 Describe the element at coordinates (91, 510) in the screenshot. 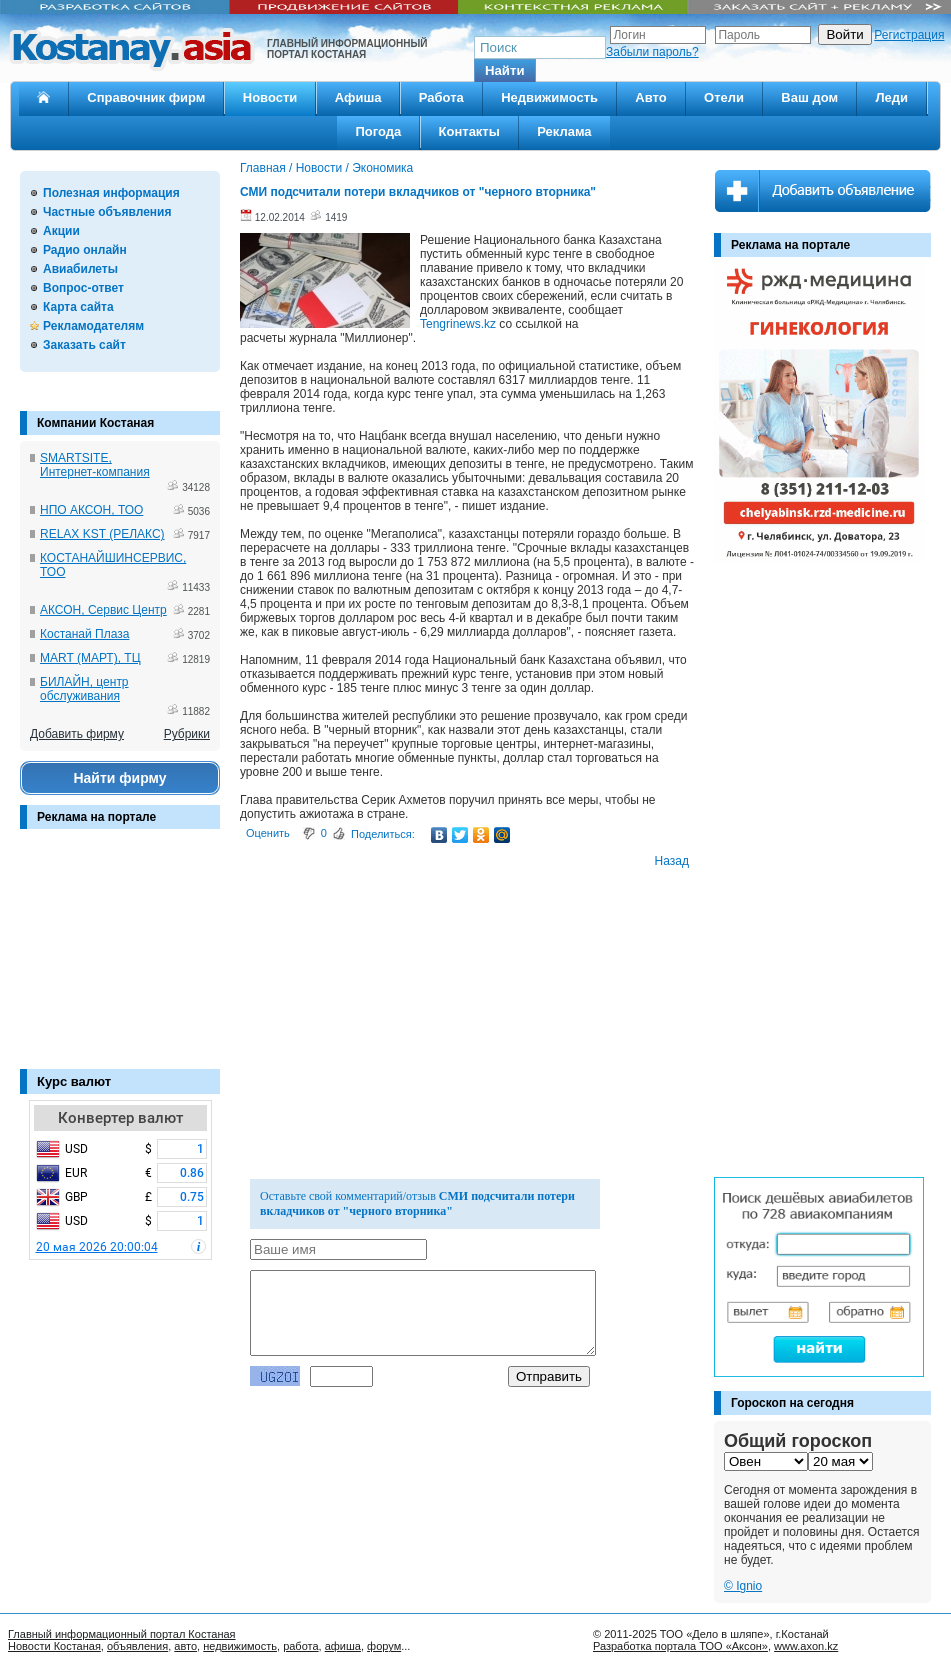

I see `НПО АКСОН, ТОО` at that location.